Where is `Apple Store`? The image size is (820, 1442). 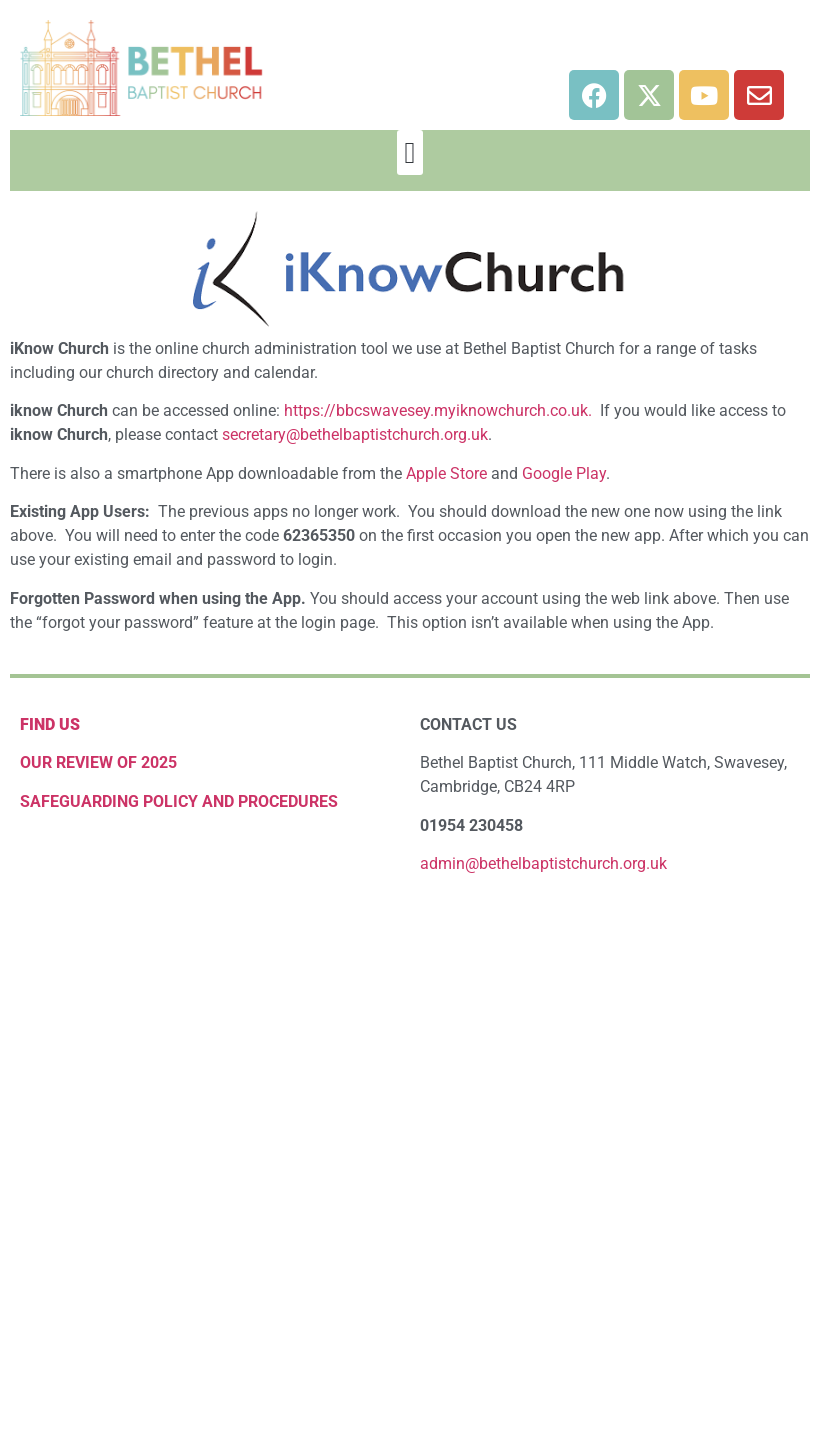 Apple Store is located at coordinates (446, 473).